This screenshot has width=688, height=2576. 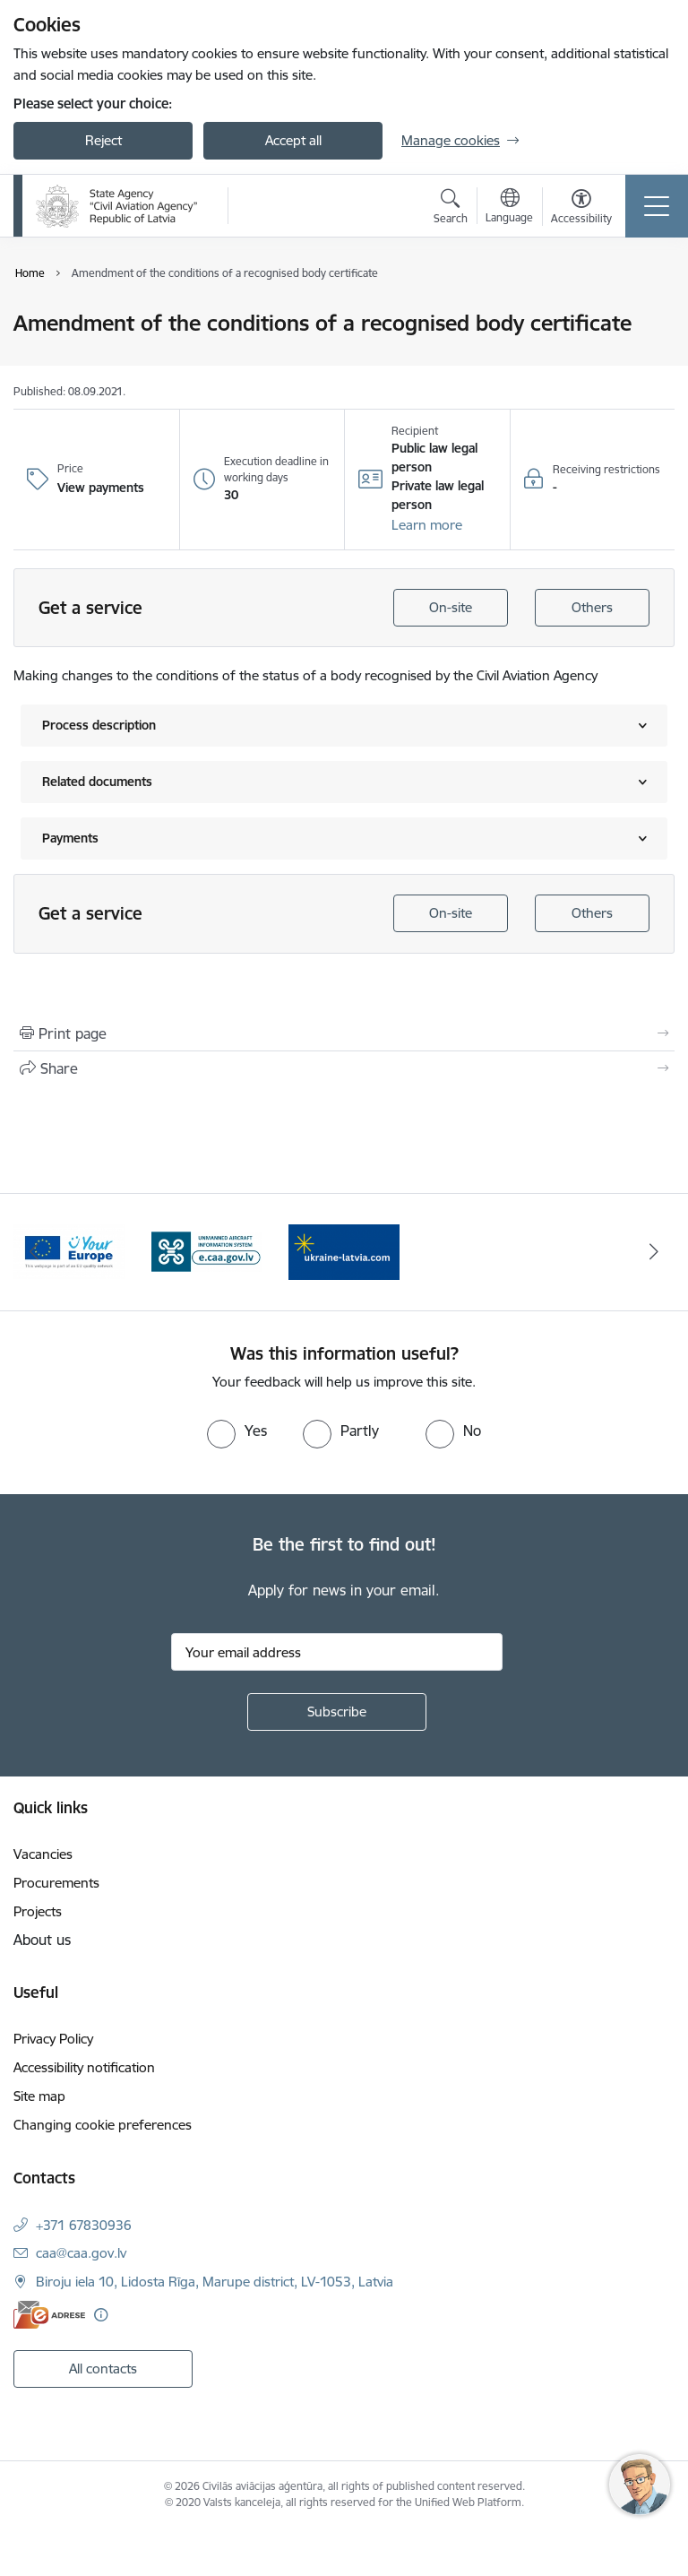 What do you see at coordinates (344, 1250) in the screenshot?
I see `[Banner 3 of 3: e.caa.gov.lv EN]` at bounding box center [344, 1250].